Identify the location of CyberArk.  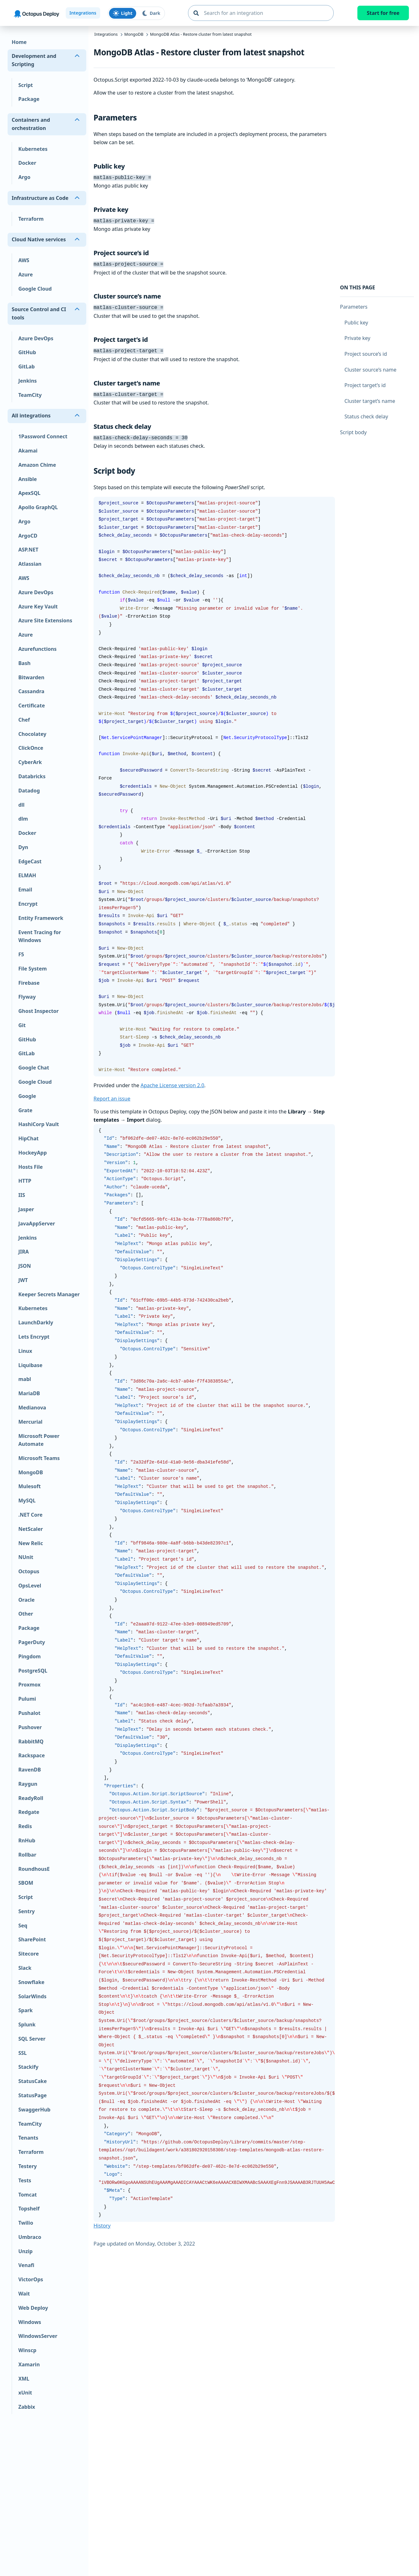
(30, 762).